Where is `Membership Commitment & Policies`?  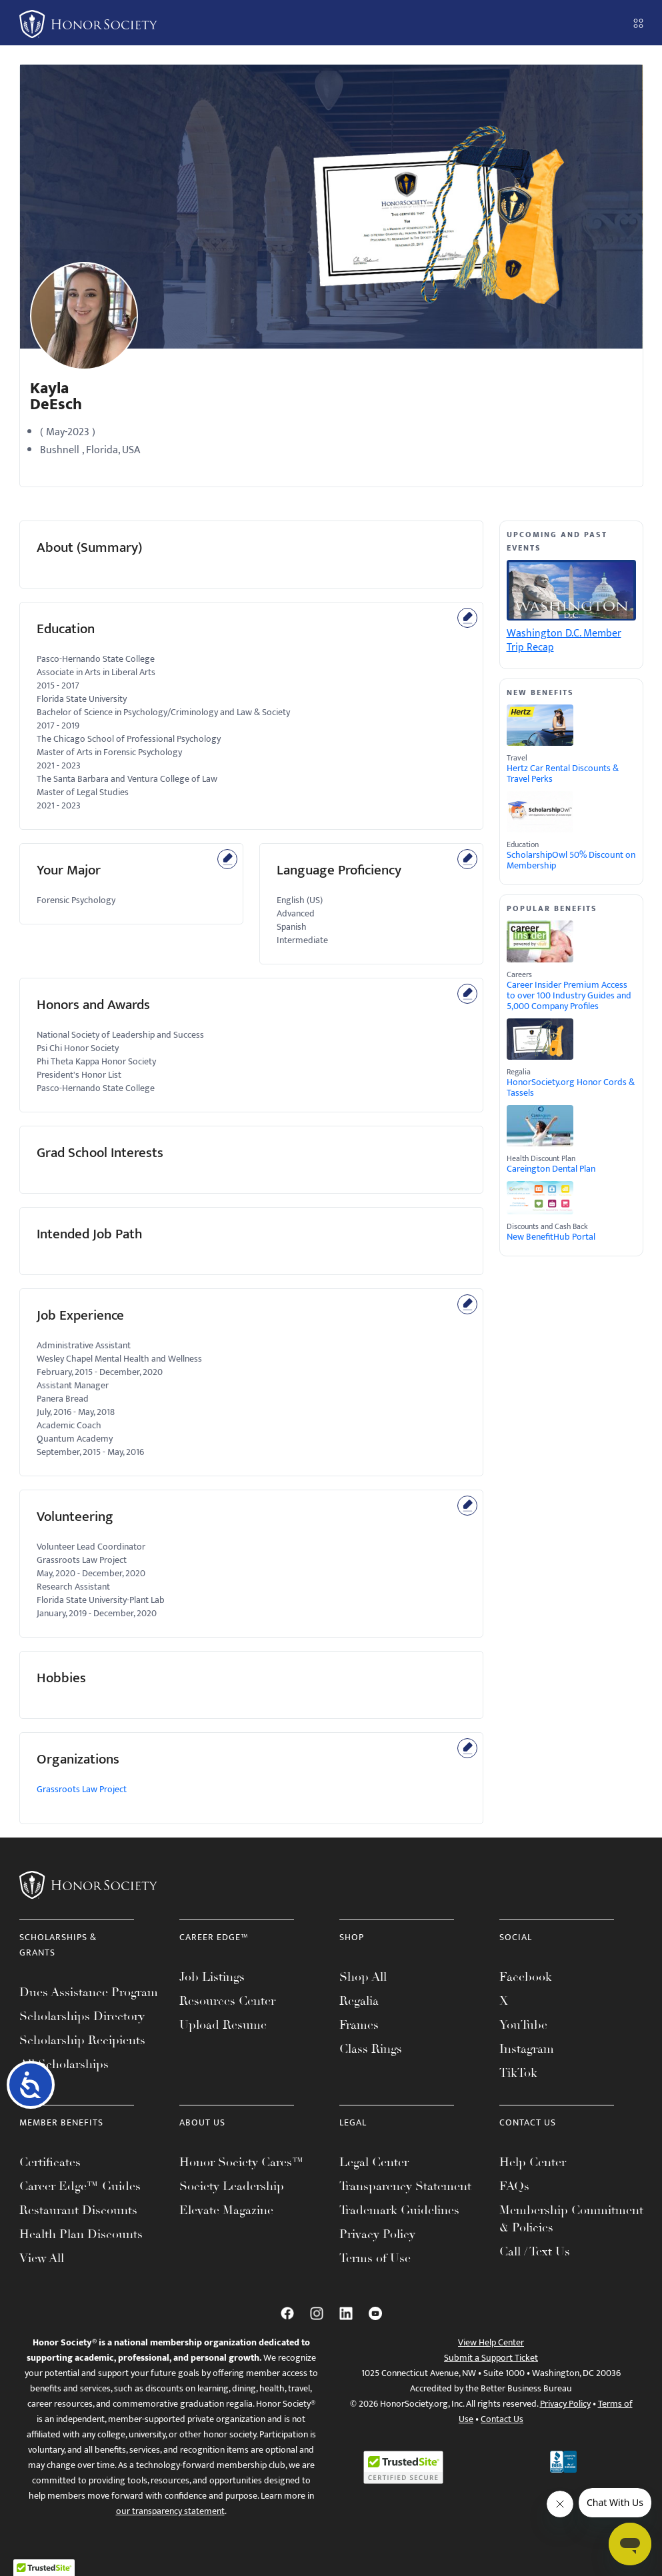 Membership Commitment & Policies is located at coordinates (571, 2219).